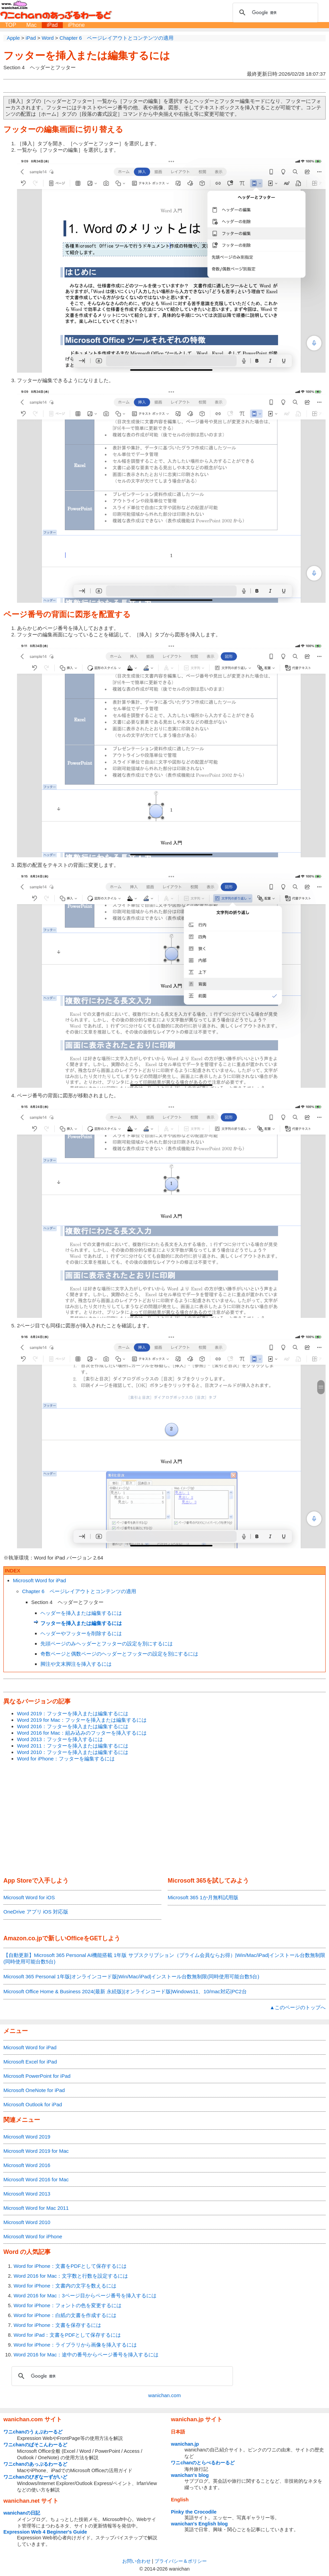  What do you see at coordinates (106, 1643) in the screenshot?
I see `先頭ページのみヘッダーとフッターの設定を別にするには` at bounding box center [106, 1643].